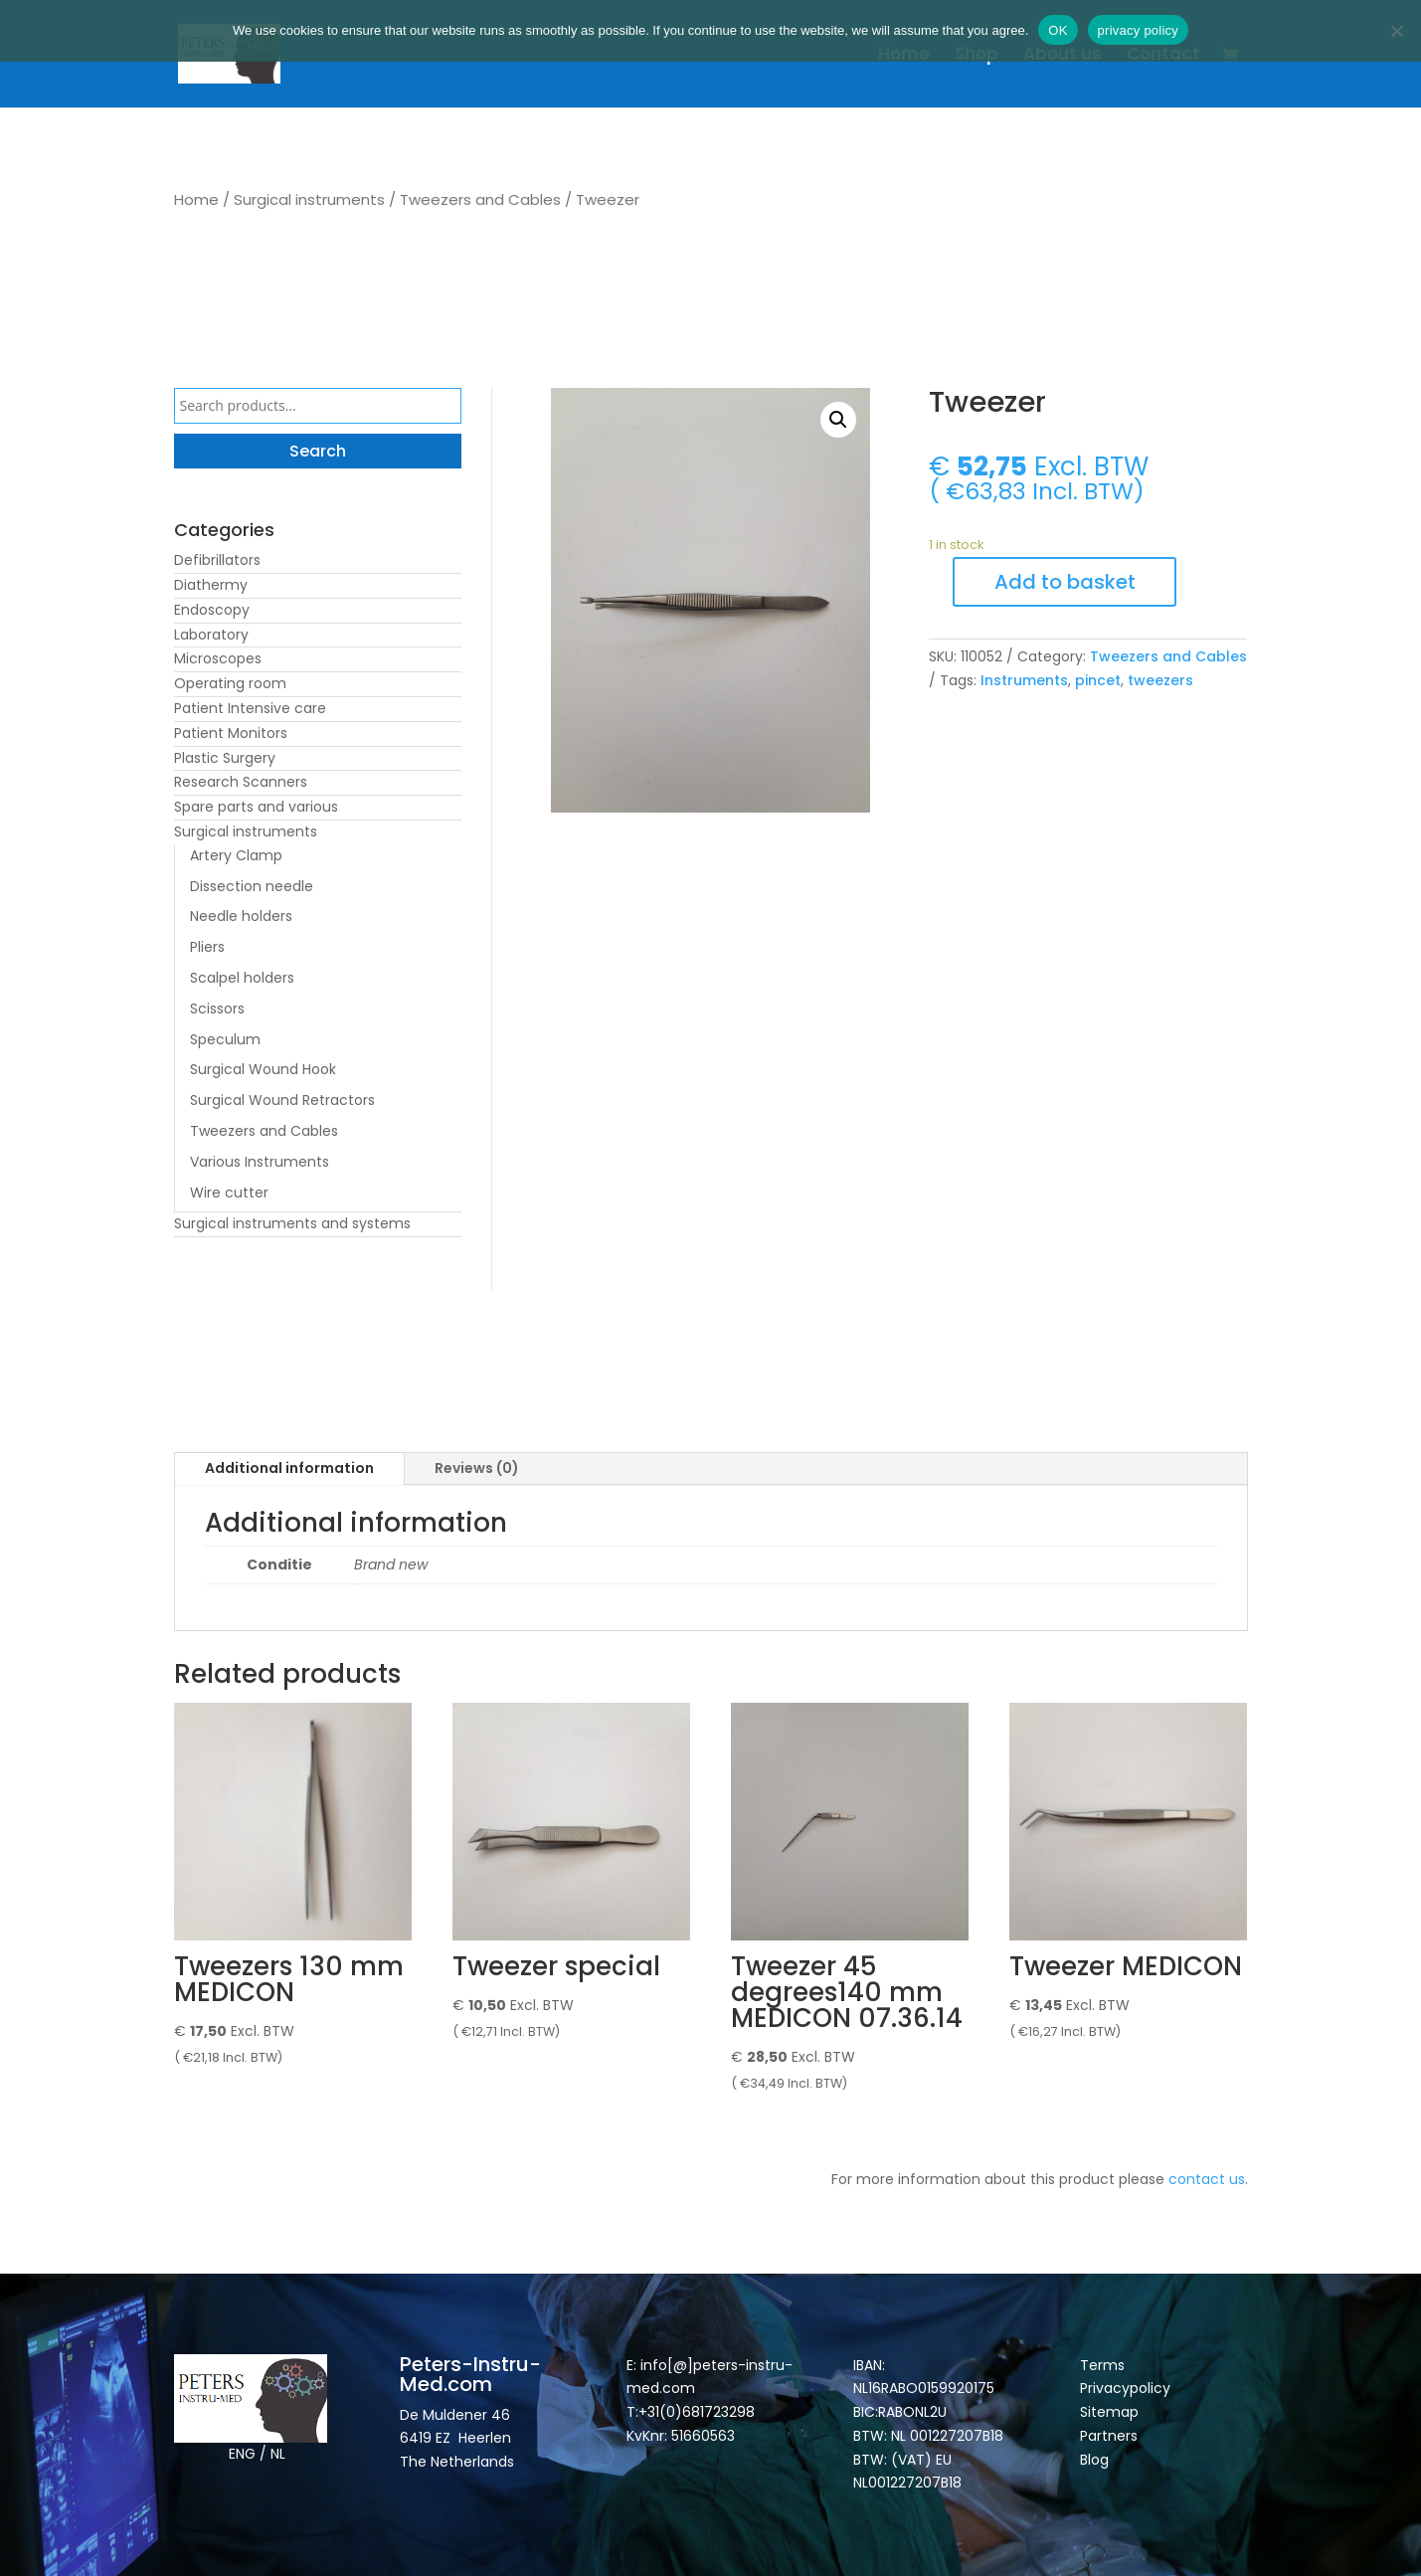 The width and height of the screenshot is (1421, 2576). What do you see at coordinates (1024, 680) in the screenshot?
I see `Instruments` at bounding box center [1024, 680].